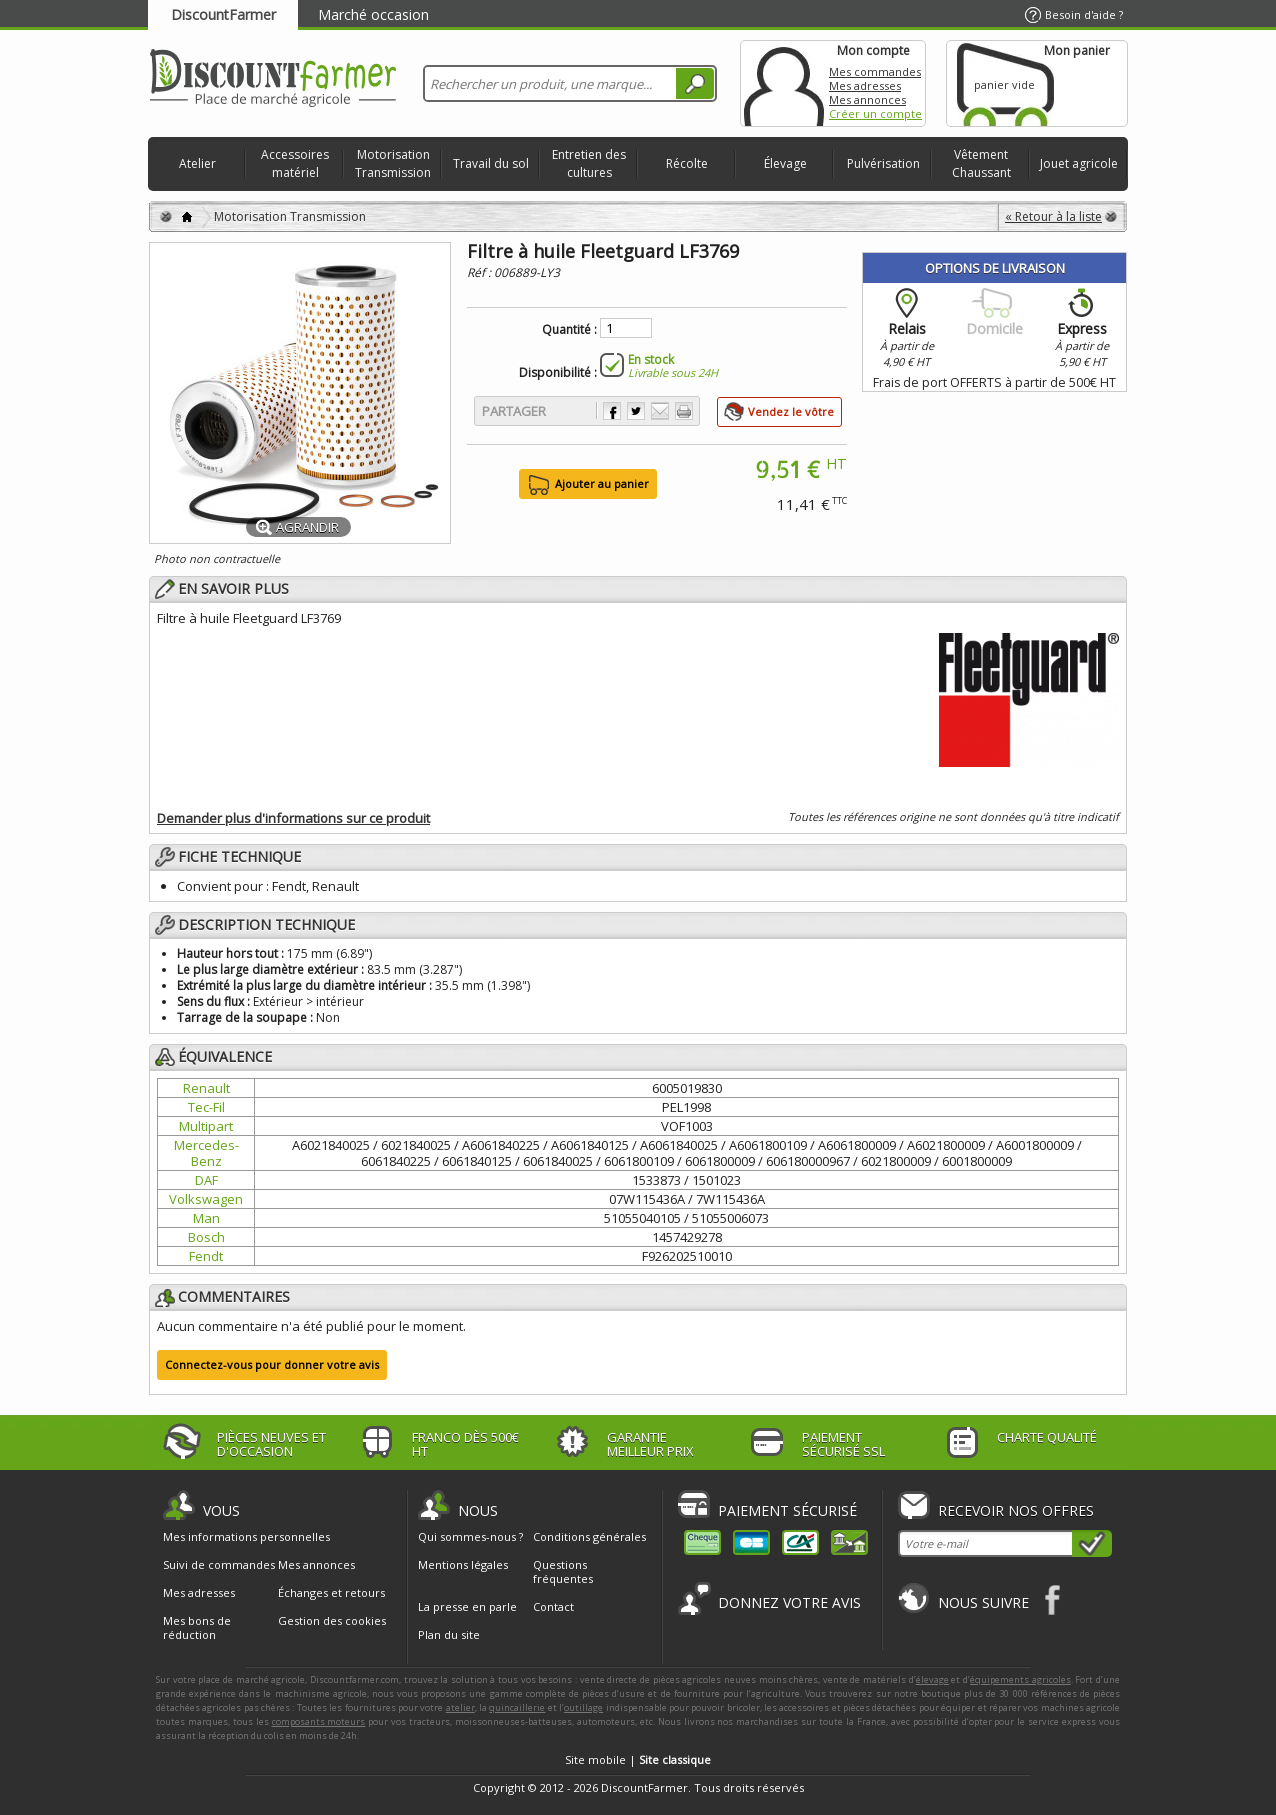 This screenshot has width=1276, height=1815. What do you see at coordinates (687, 163) in the screenshot?
I see `Récolte` at bounding box center [687, 163].